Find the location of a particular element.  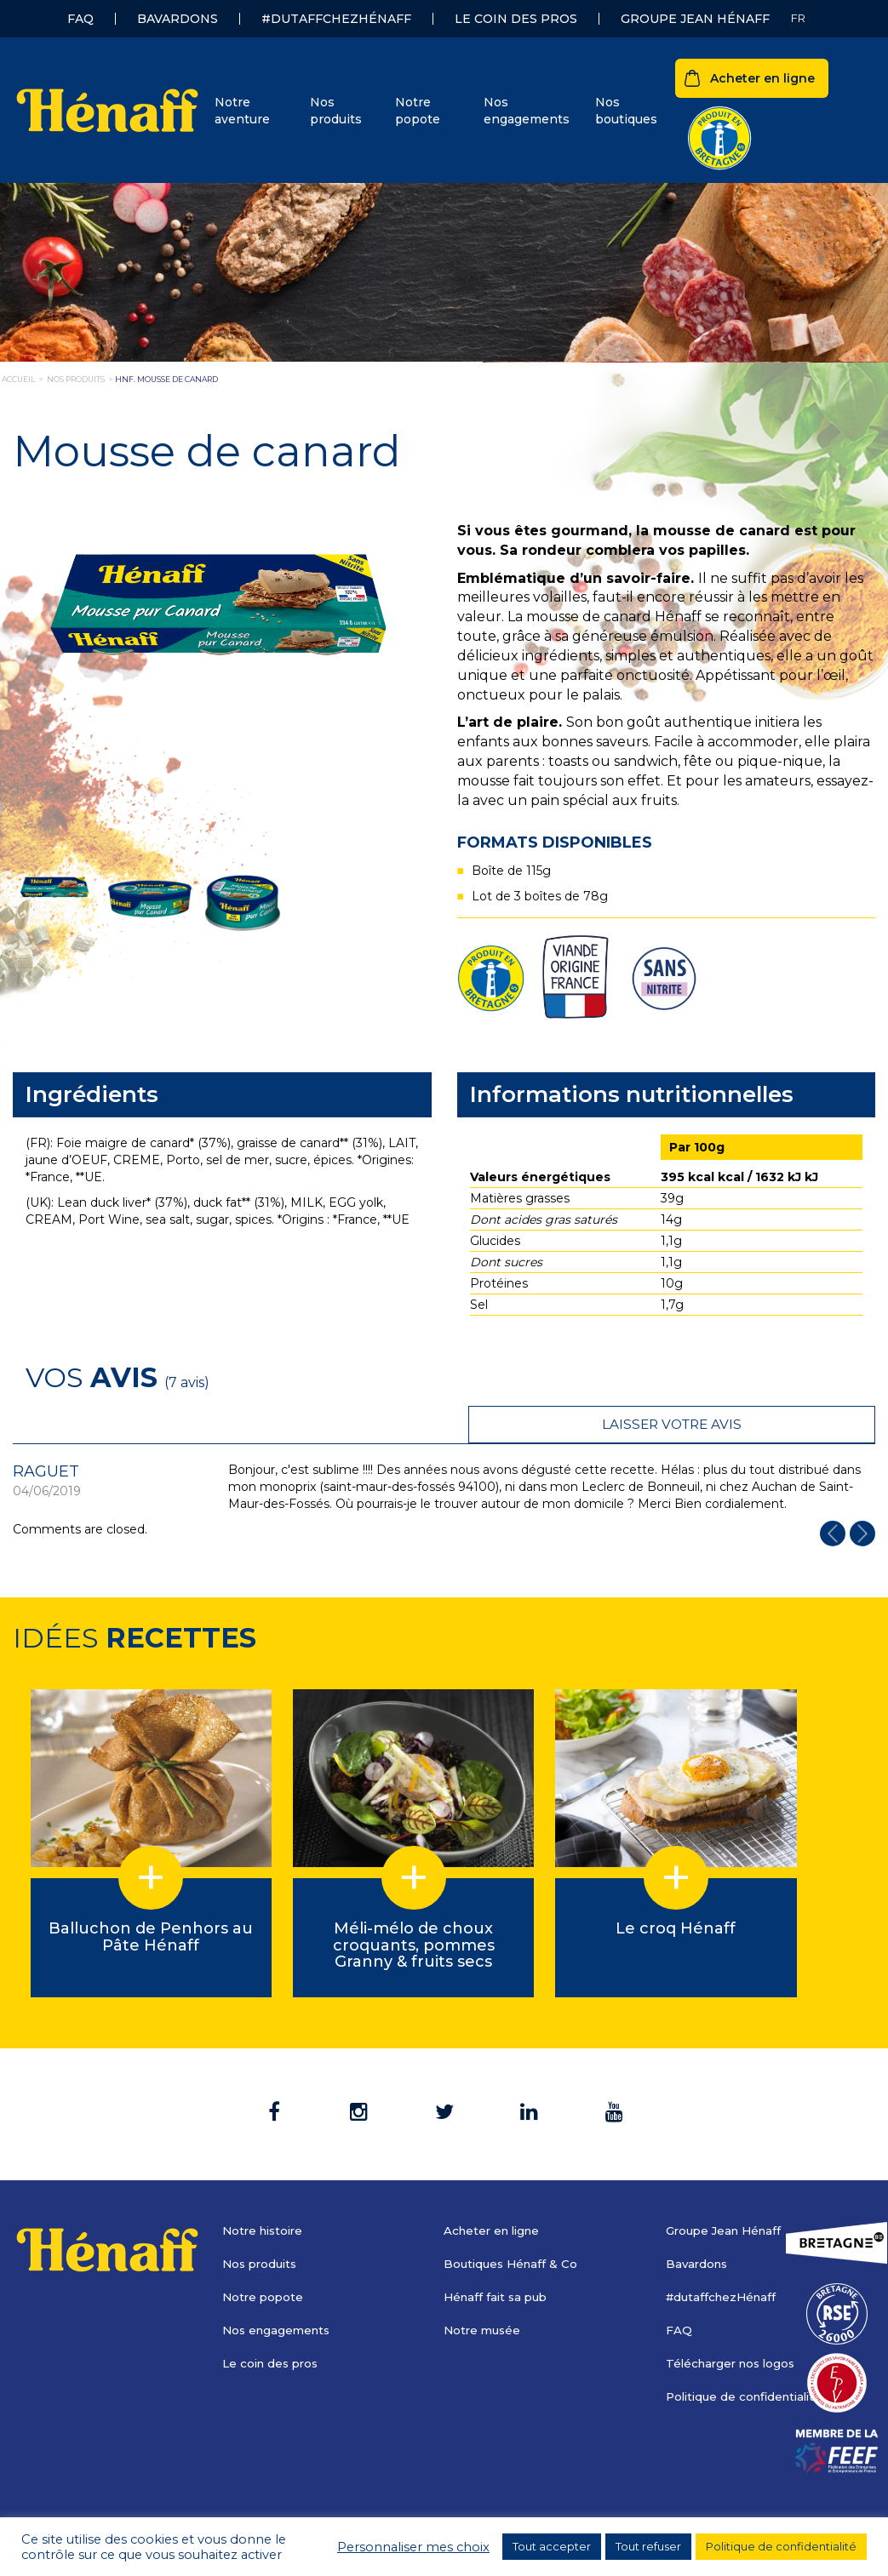

Notre popote is located at coordinates (417, 110).